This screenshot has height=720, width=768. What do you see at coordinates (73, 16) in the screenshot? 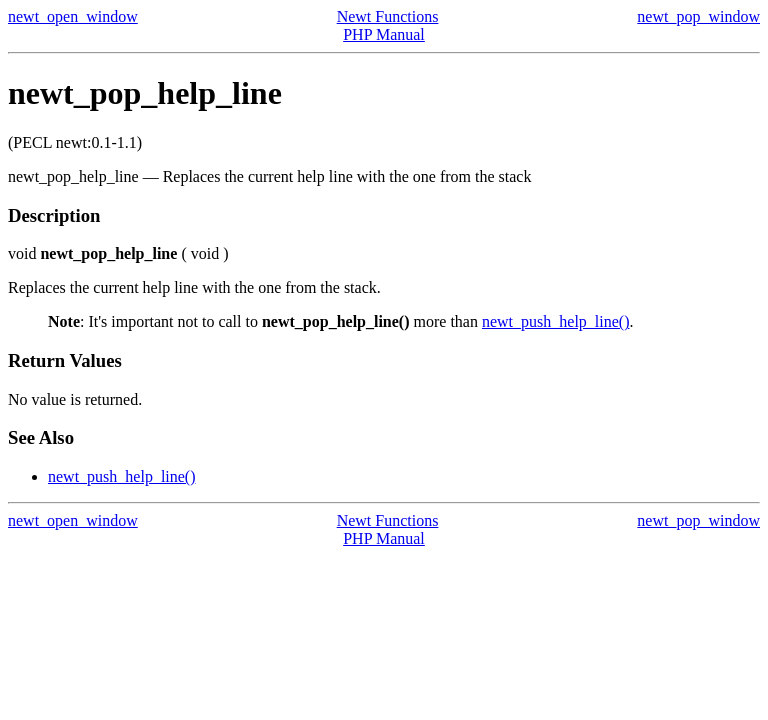
I see `newt_open_window` at bounding box center [73, 16].